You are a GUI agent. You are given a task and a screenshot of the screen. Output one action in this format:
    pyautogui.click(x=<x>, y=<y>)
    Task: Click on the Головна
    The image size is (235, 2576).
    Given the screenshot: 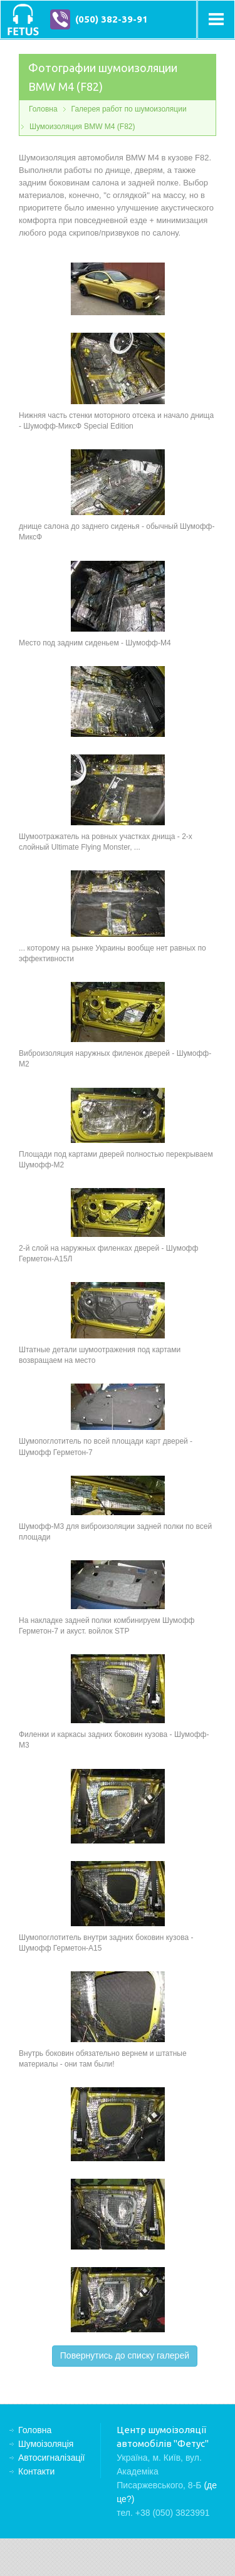 What is the action you would take?
    pyautogui.click(x=43, y=109)
    